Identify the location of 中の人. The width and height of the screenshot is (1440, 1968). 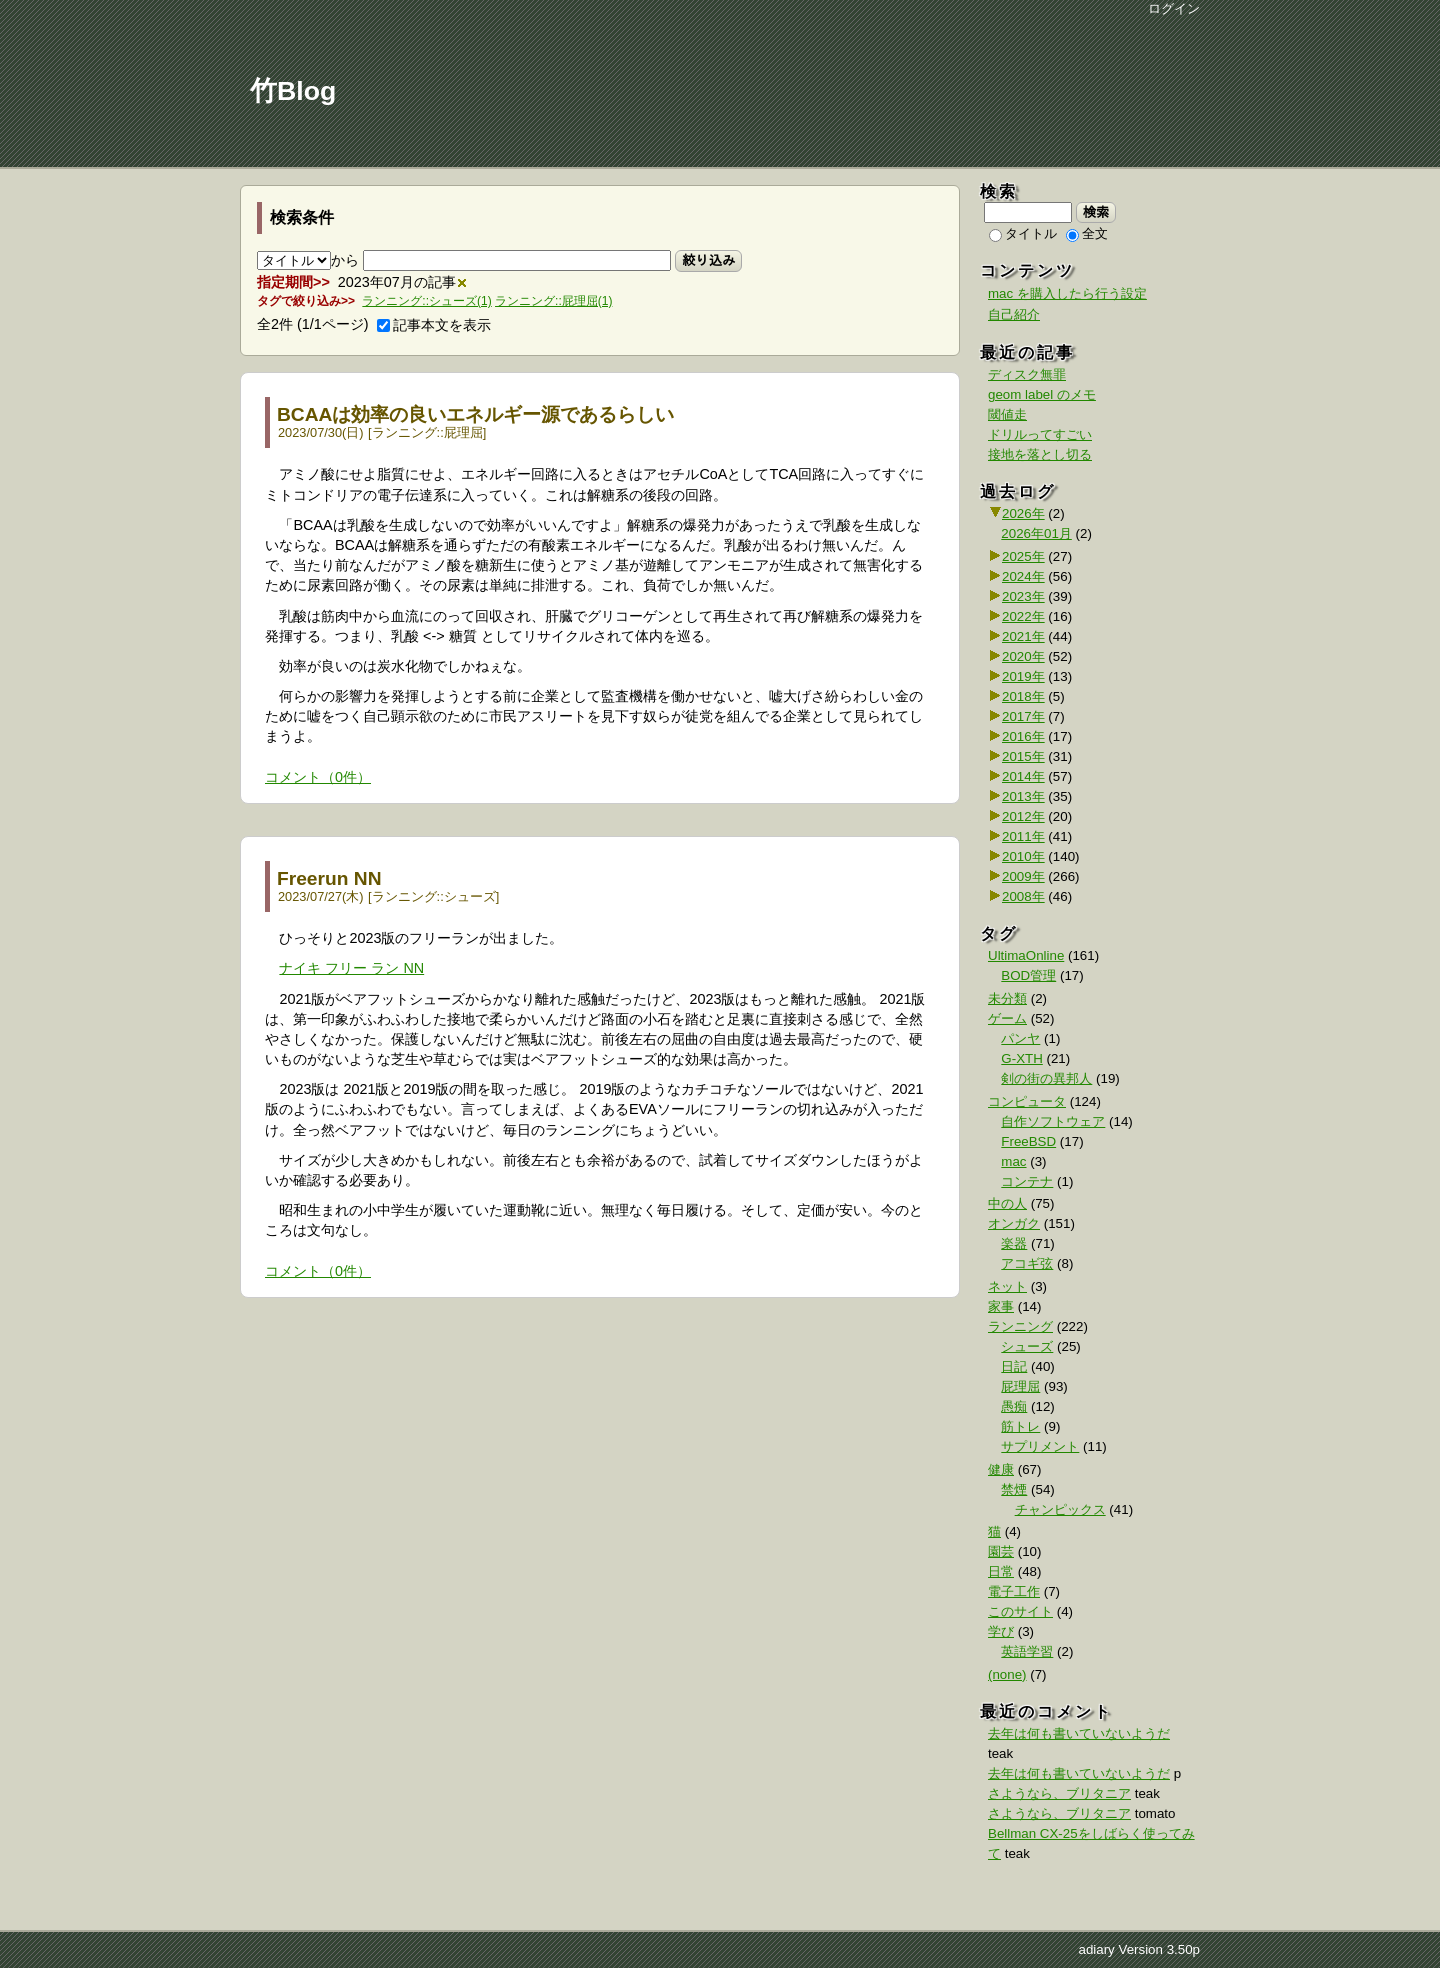
(1007, 1203).